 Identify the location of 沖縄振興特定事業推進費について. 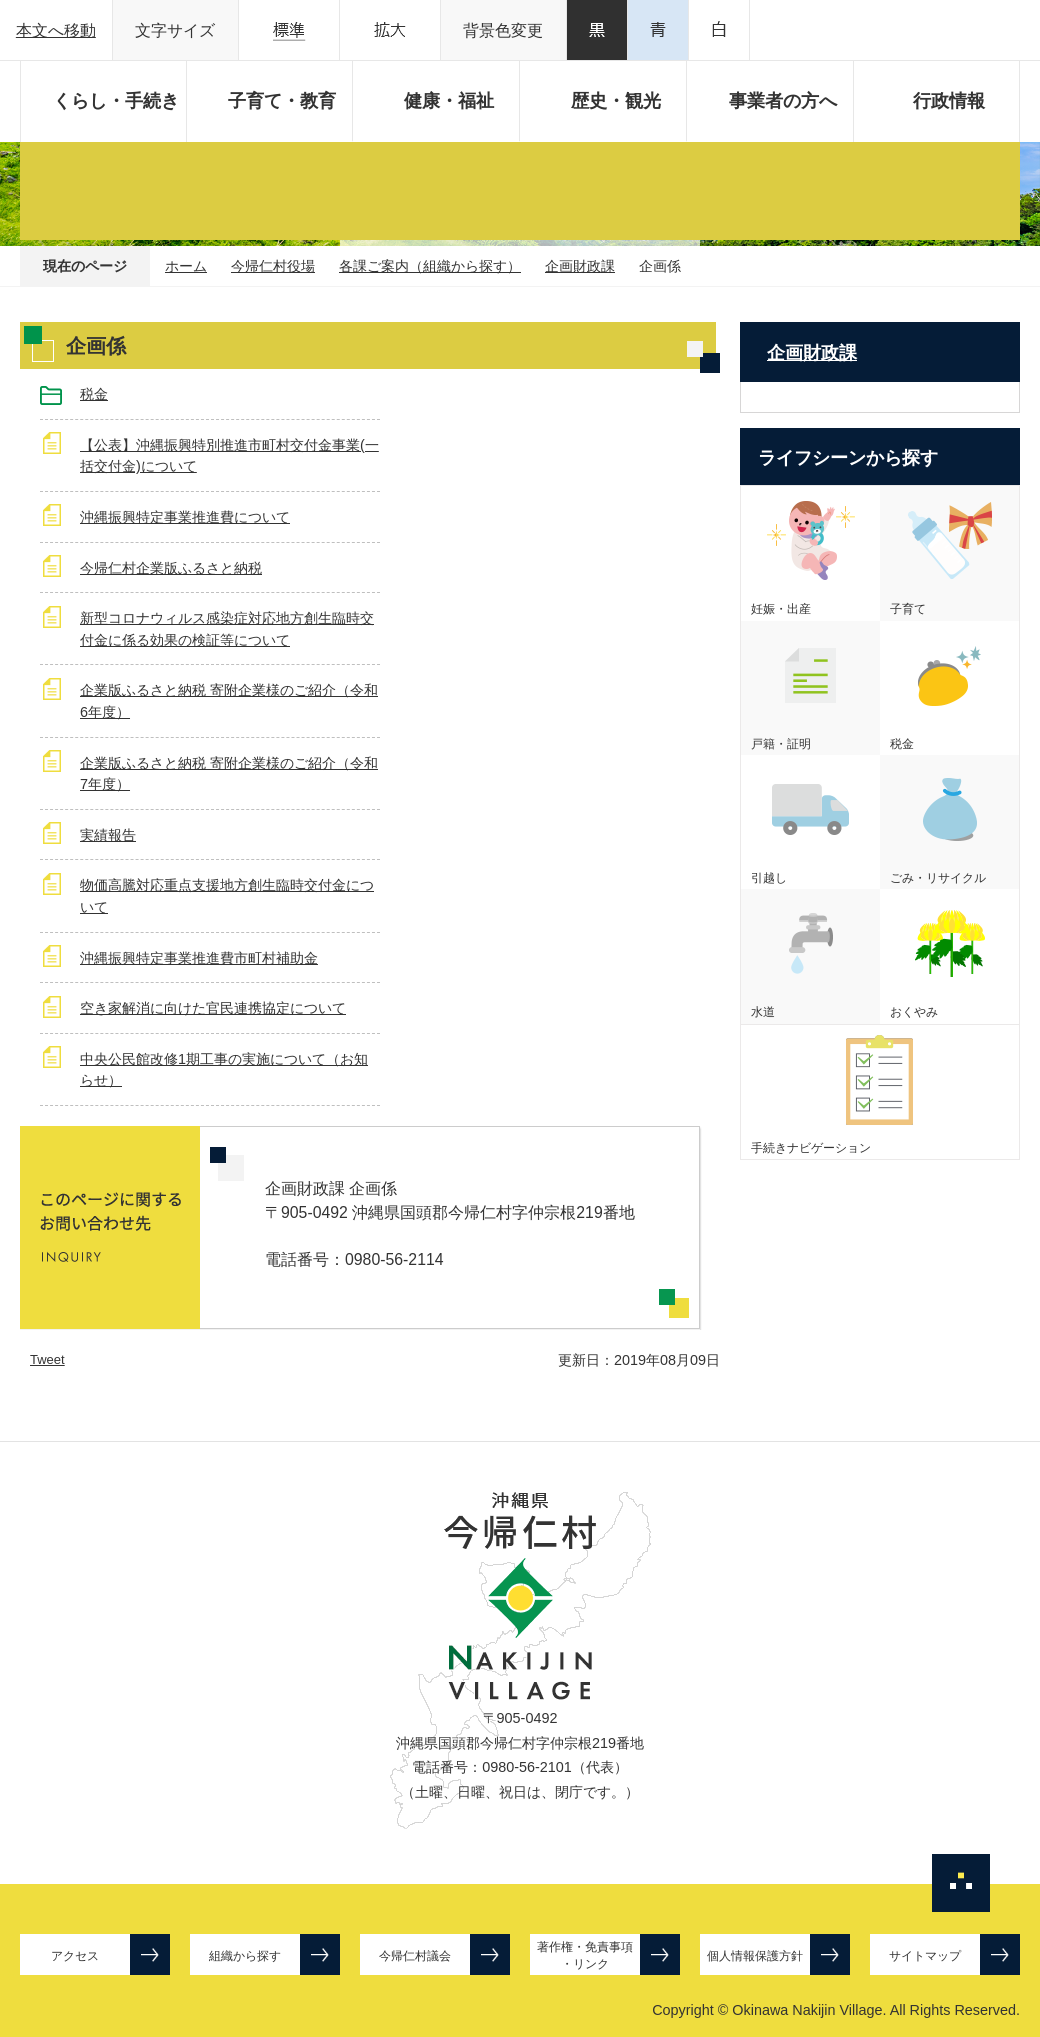
(185, 517).